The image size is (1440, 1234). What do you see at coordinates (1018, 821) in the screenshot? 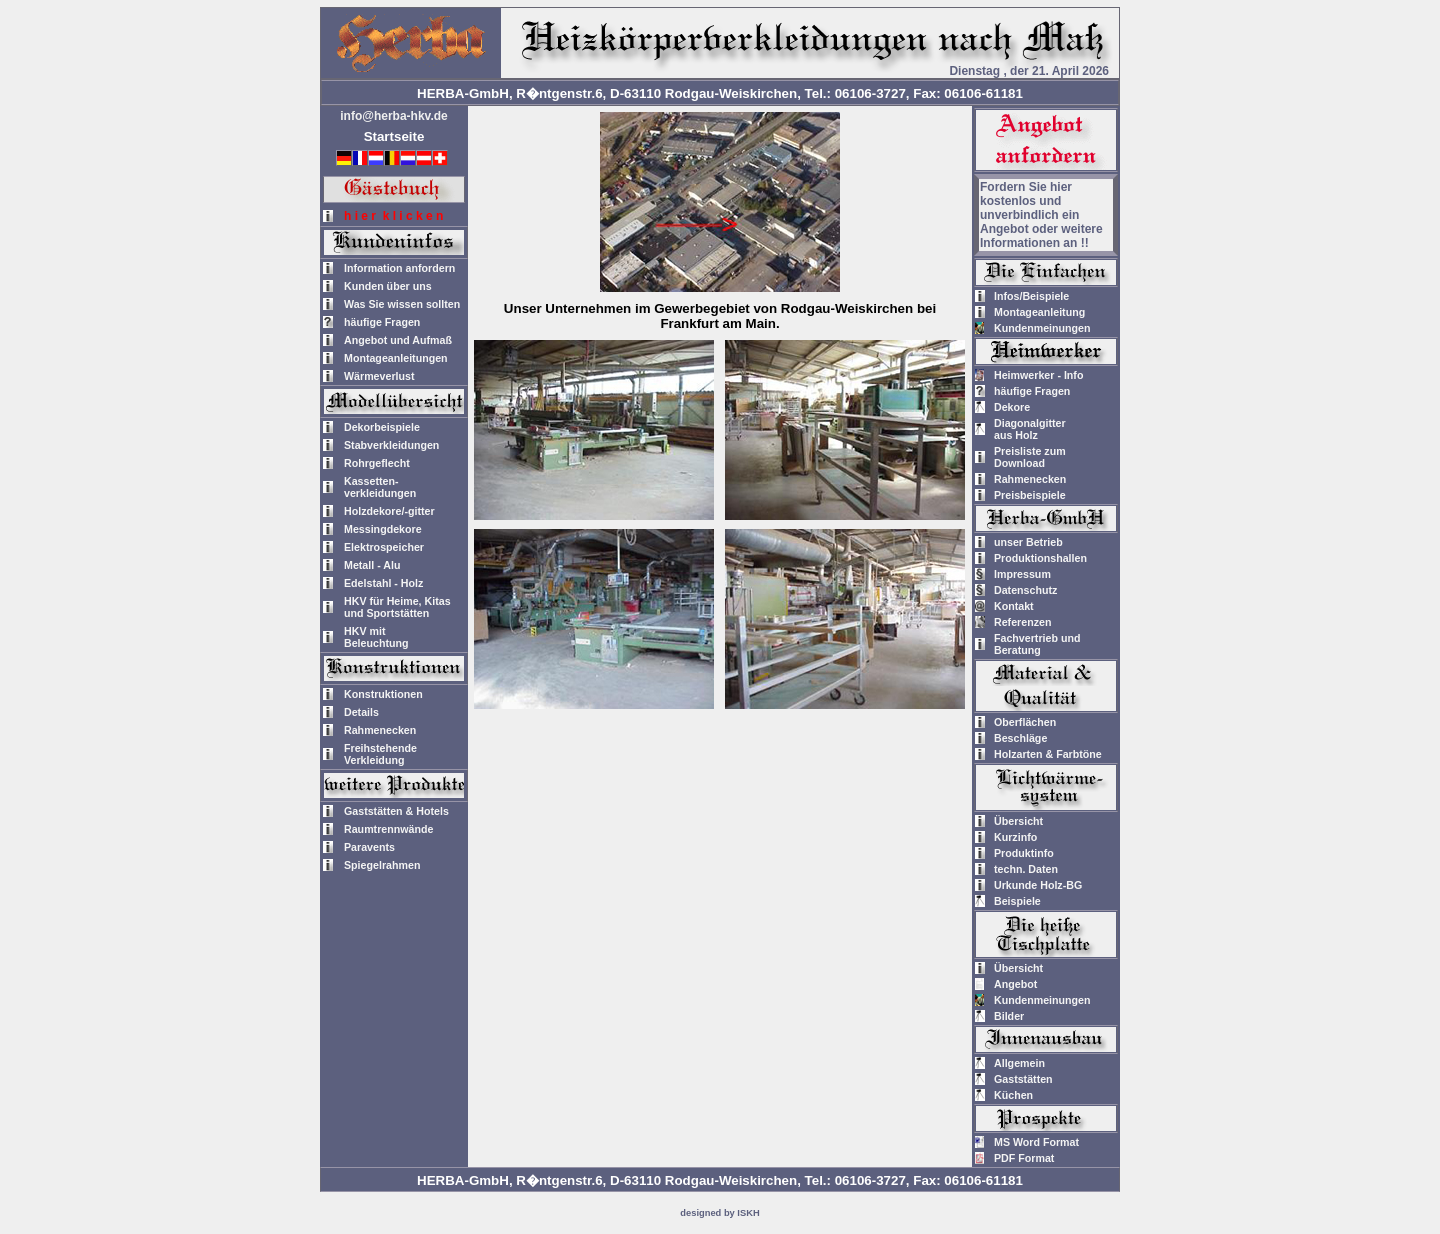
I see `Übersicht` at bounding box center [1018, 821].